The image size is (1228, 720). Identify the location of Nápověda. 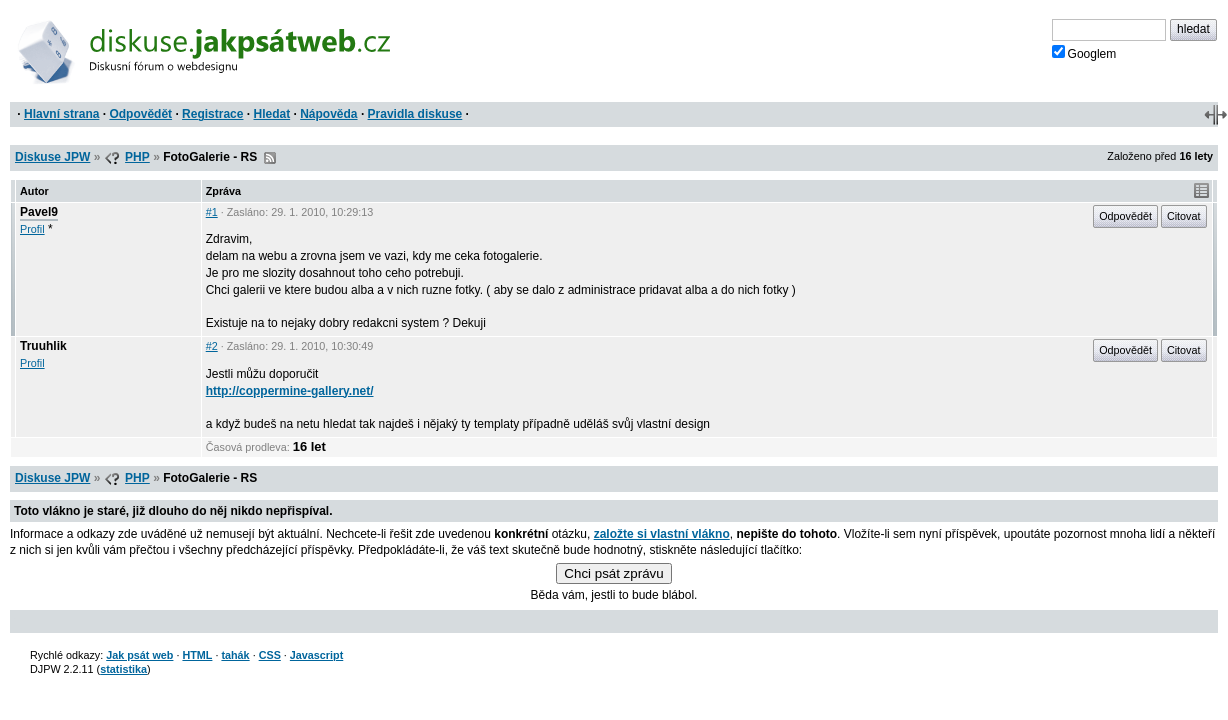
(328, 114).